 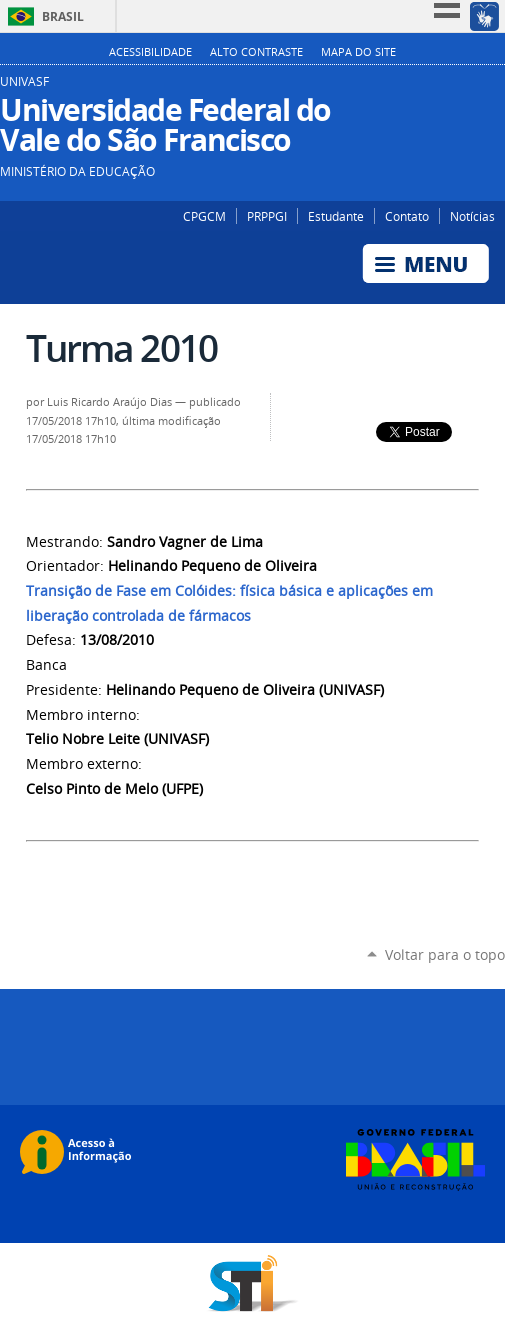 I want to click on Alto Contraste, so click(x=256, y=52).